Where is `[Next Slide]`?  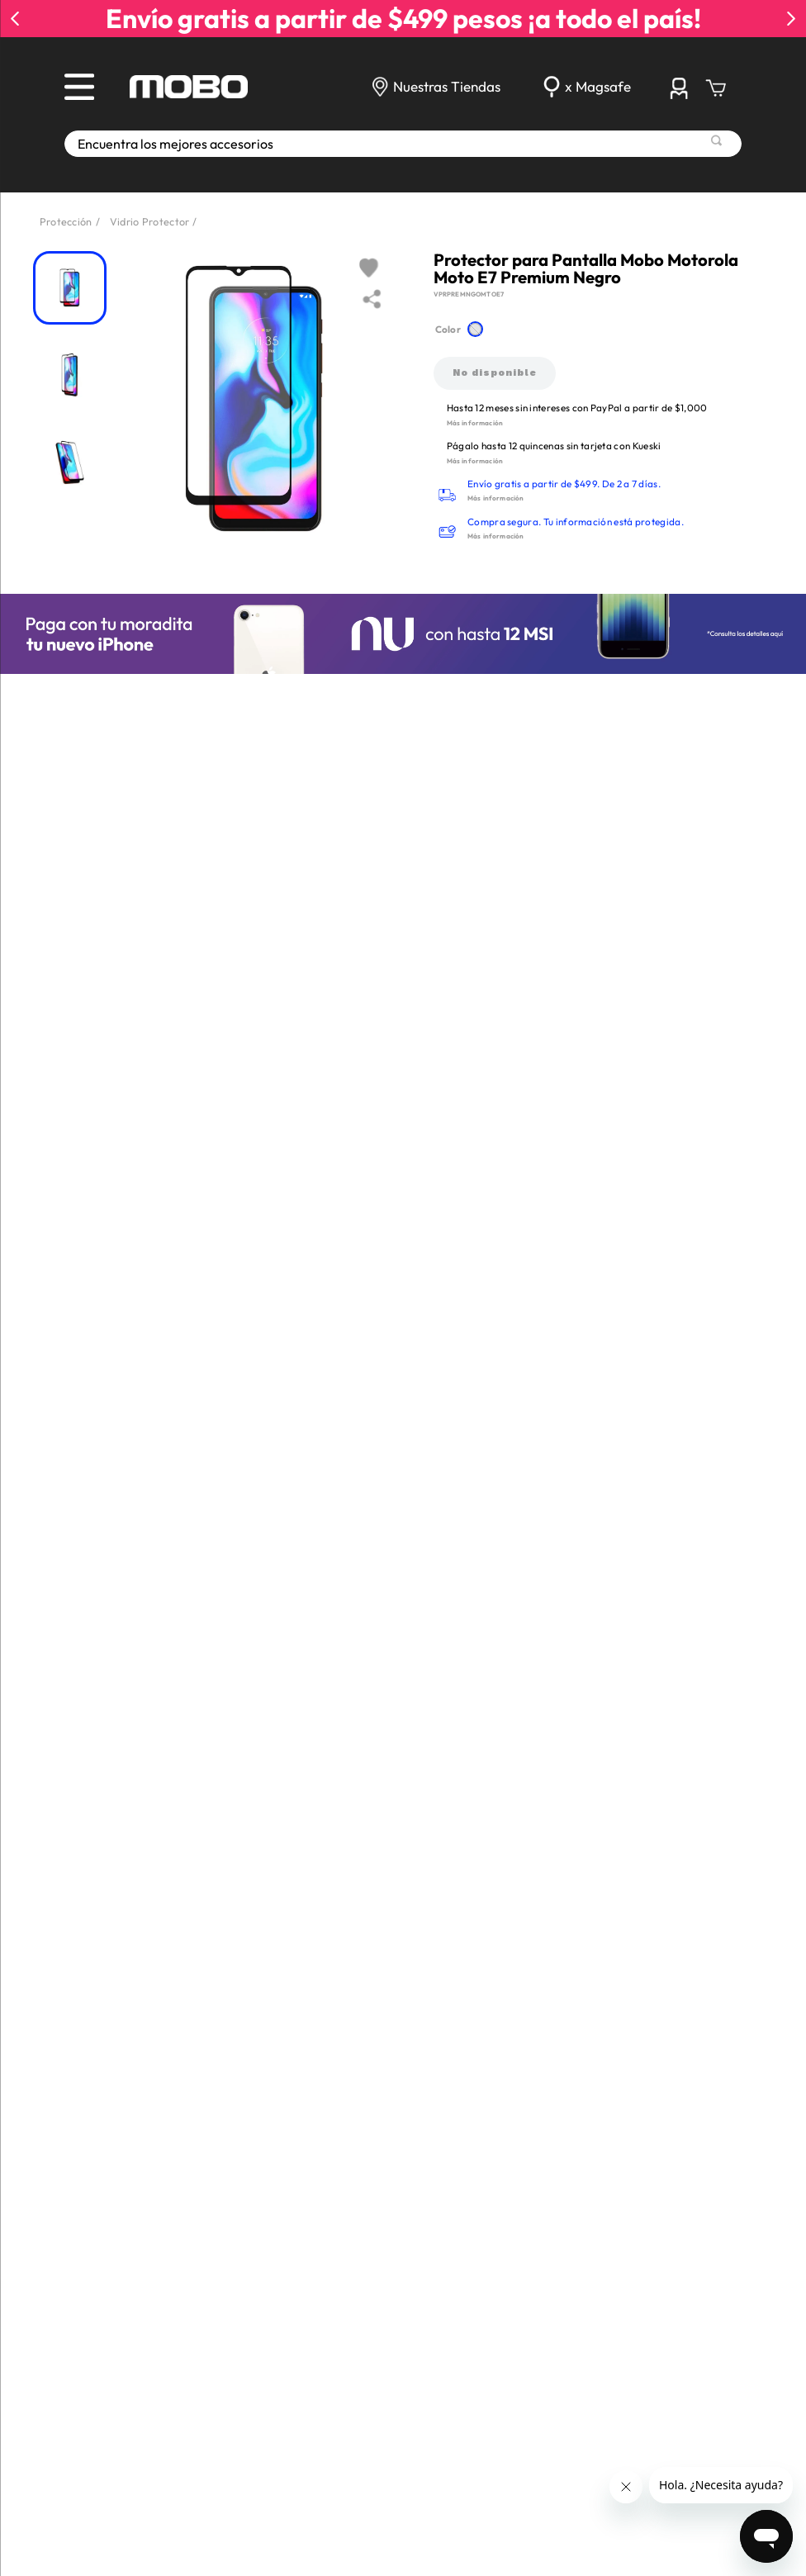
[Next Slide] is located at coordinates (791, 18).